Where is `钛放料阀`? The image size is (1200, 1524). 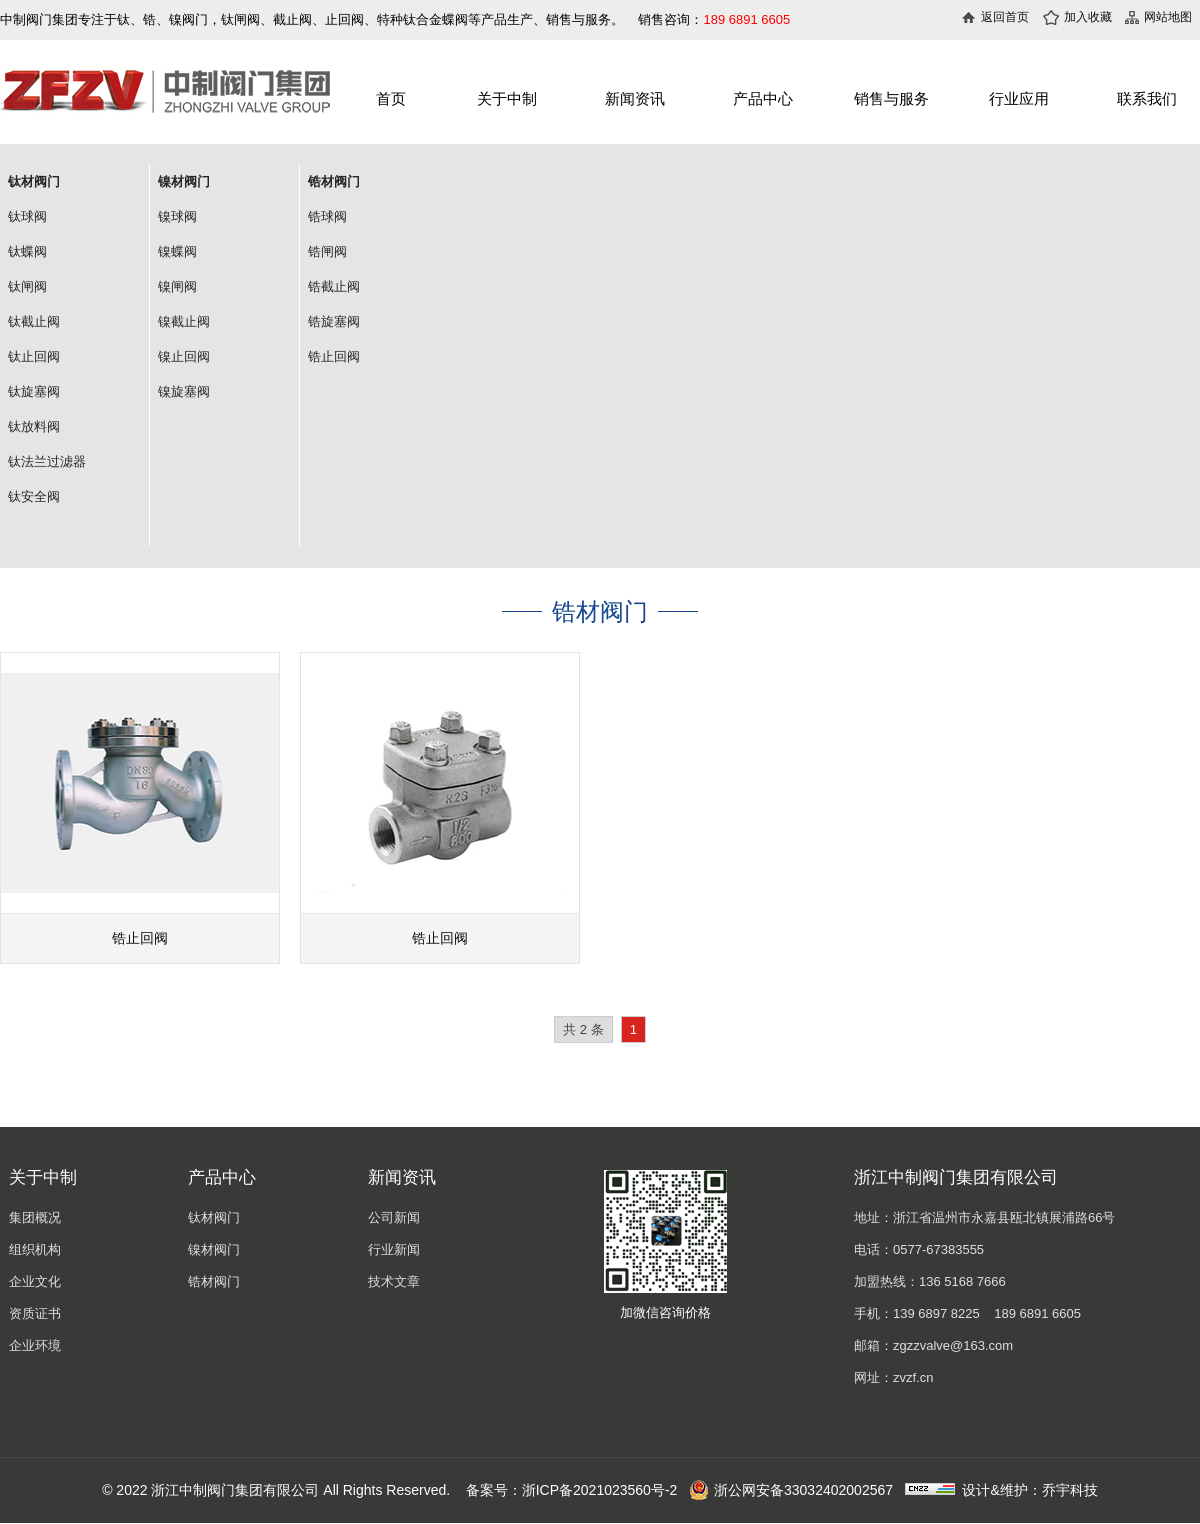
钛放料阀 is located at coordinates (34, 426).